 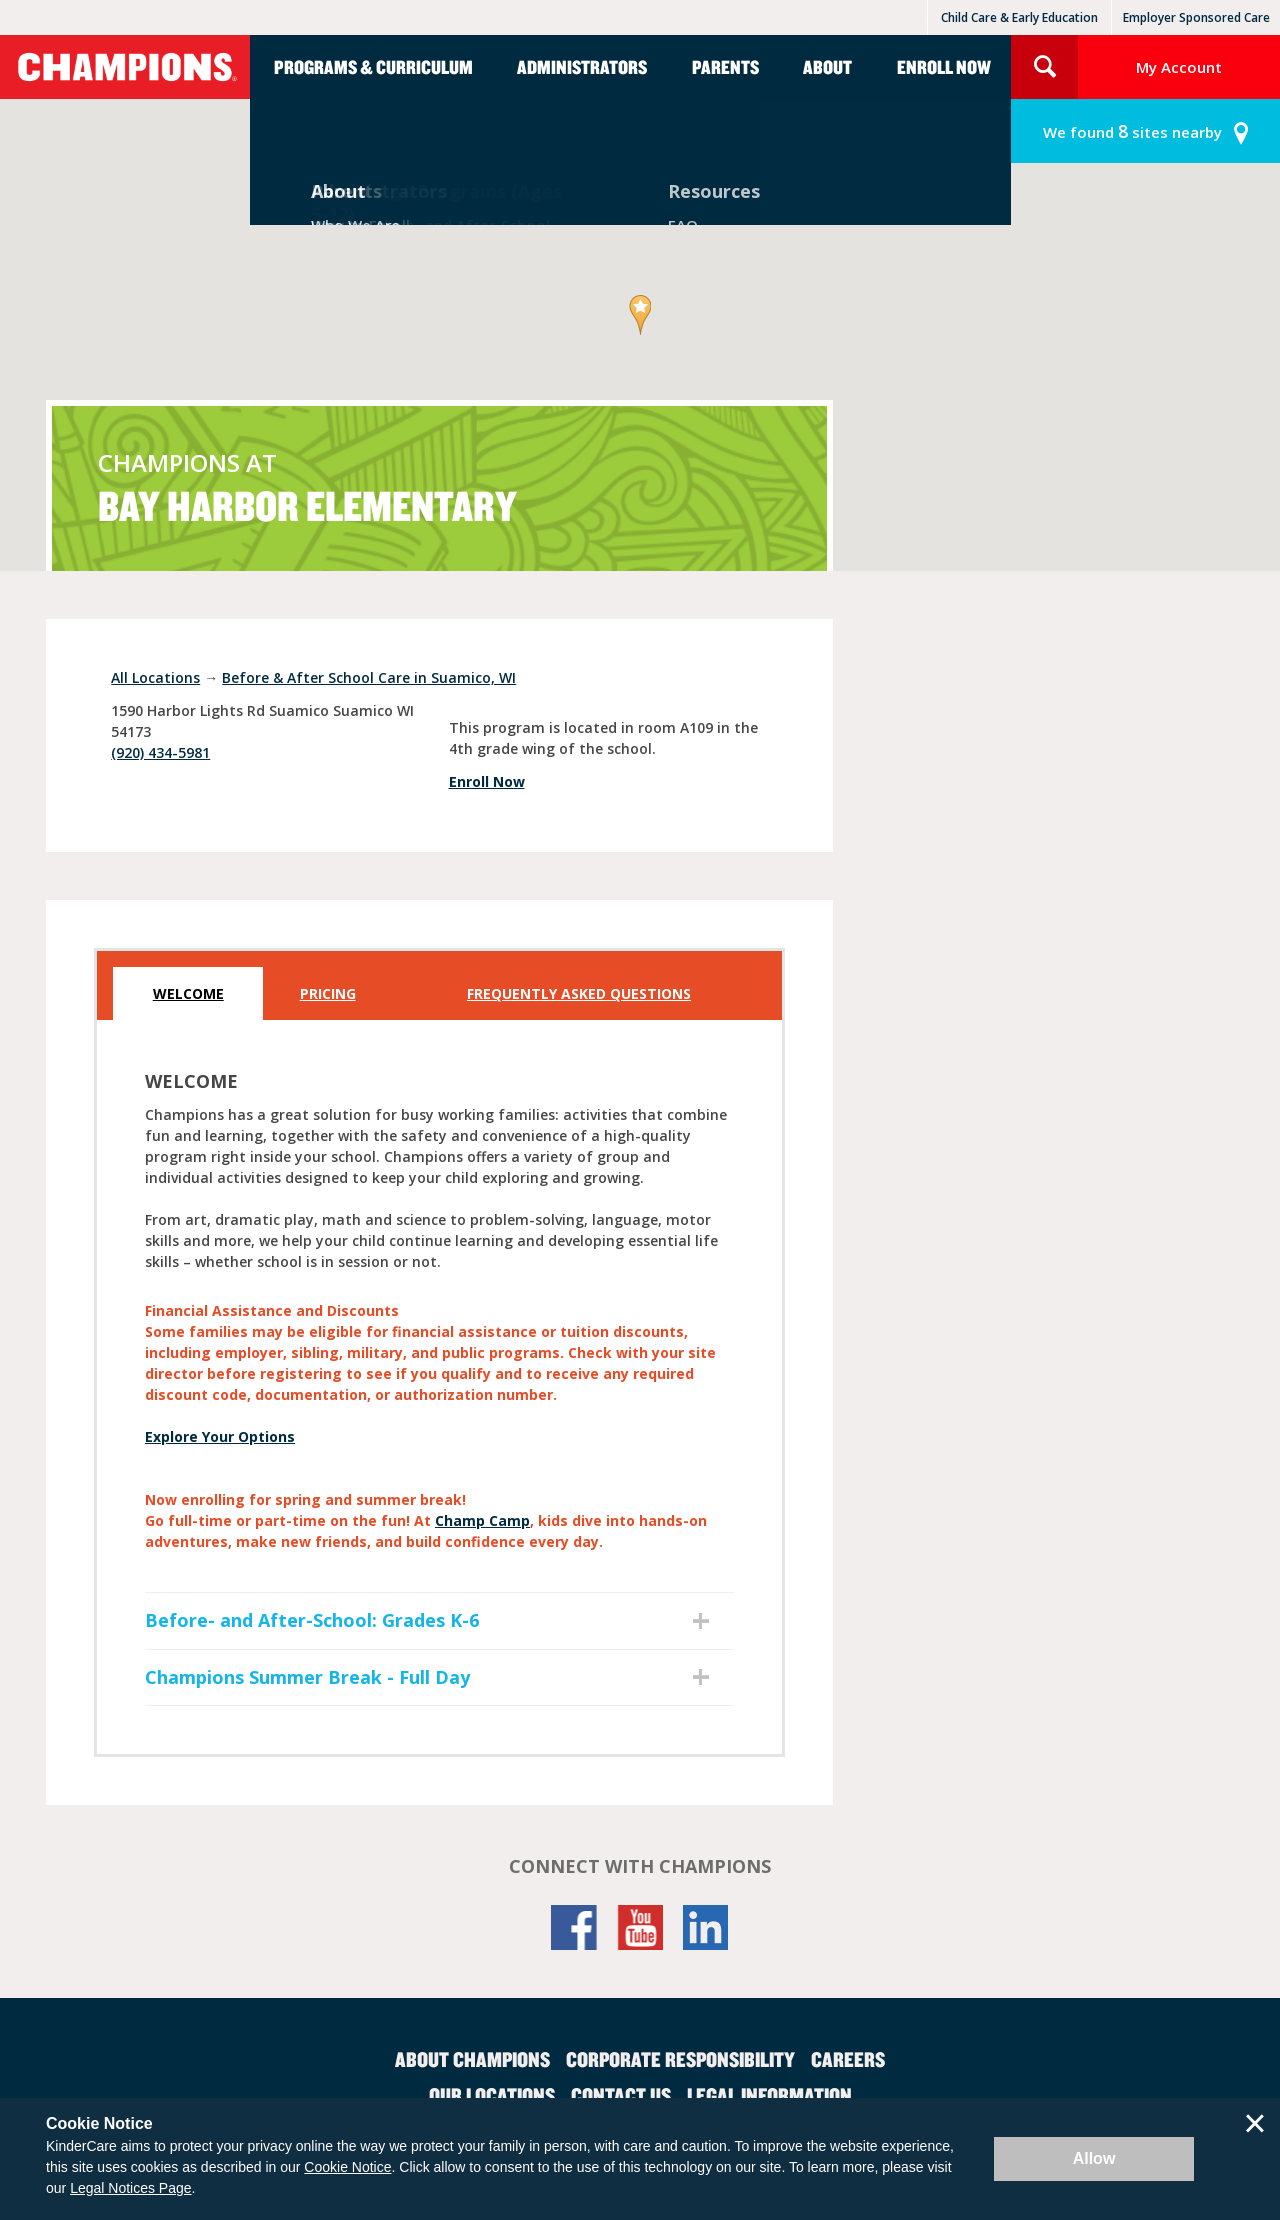 I want to click on Programs & Curriculum, so click(x=373, y=66).